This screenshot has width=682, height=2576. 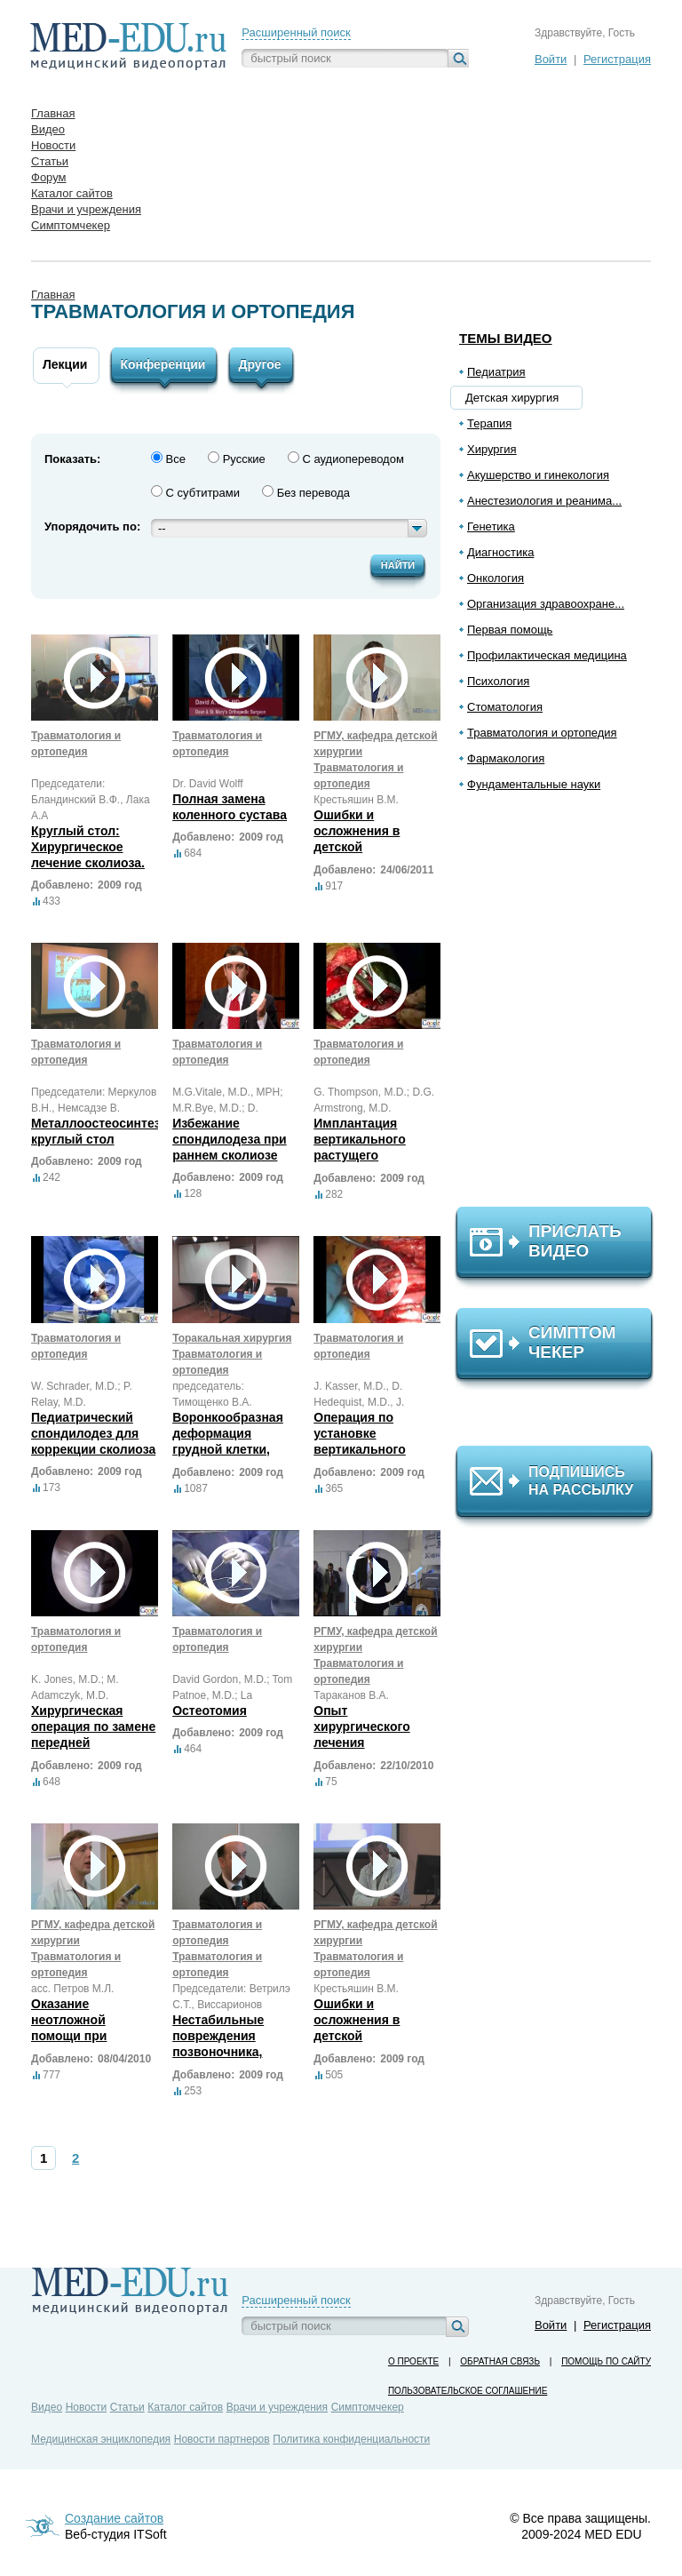 What do you see at coordinates (413, 2361) in the screenshot?
I see `О проекте` at bounding box center [413, 2361].